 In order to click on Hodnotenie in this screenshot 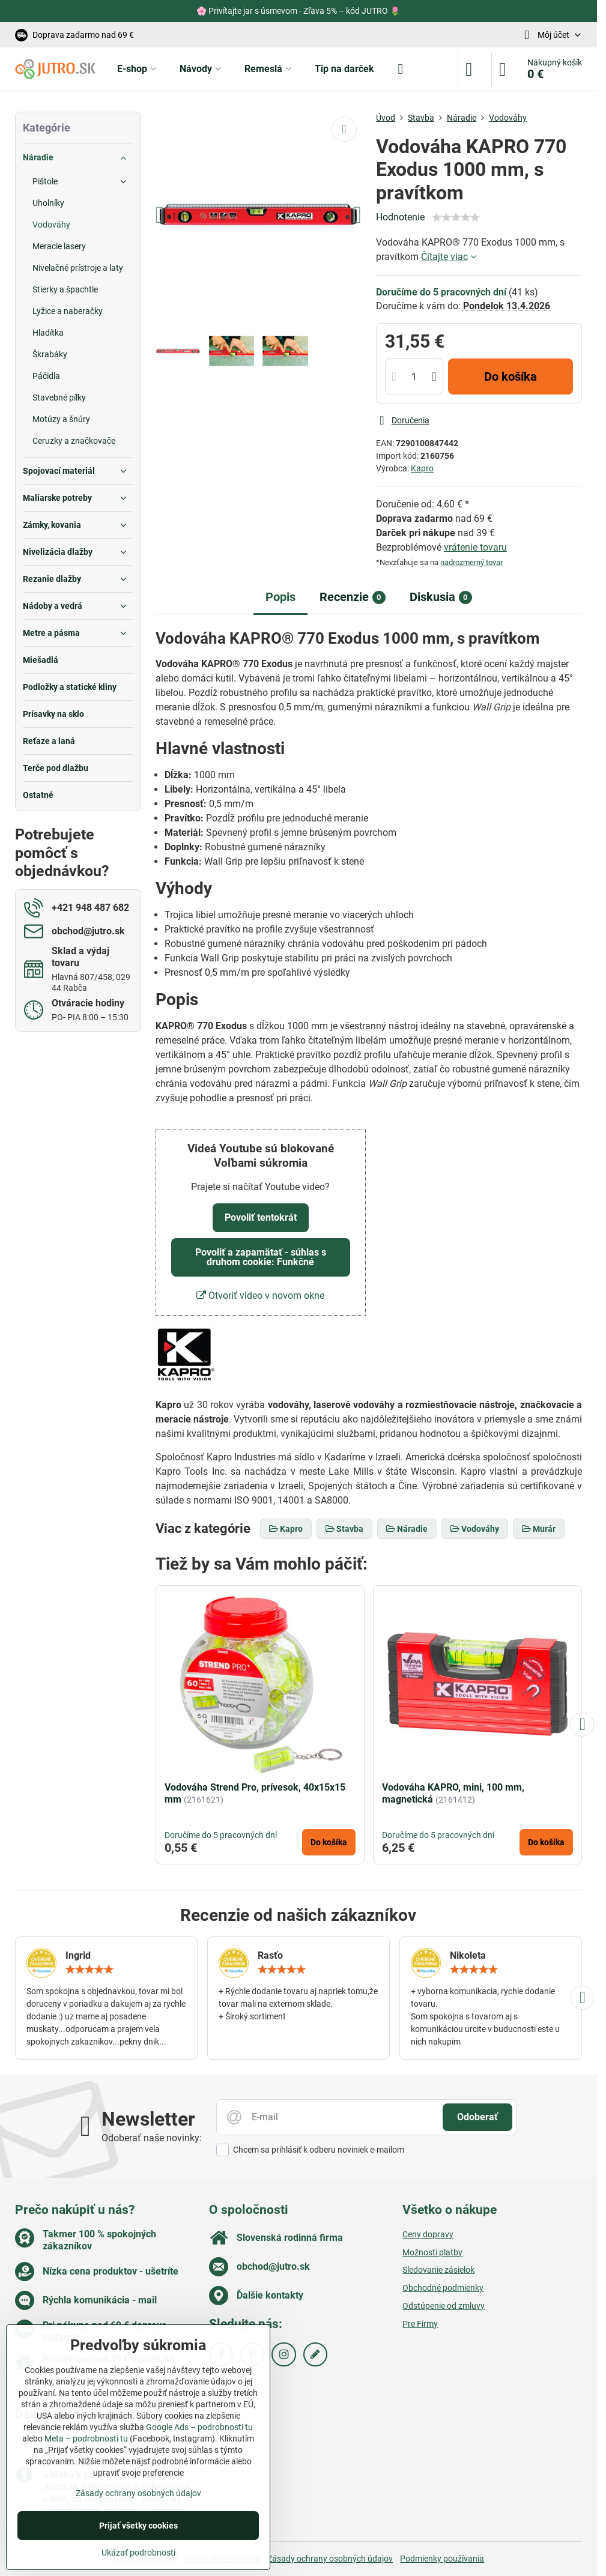, I will do `click(400, 217)`.